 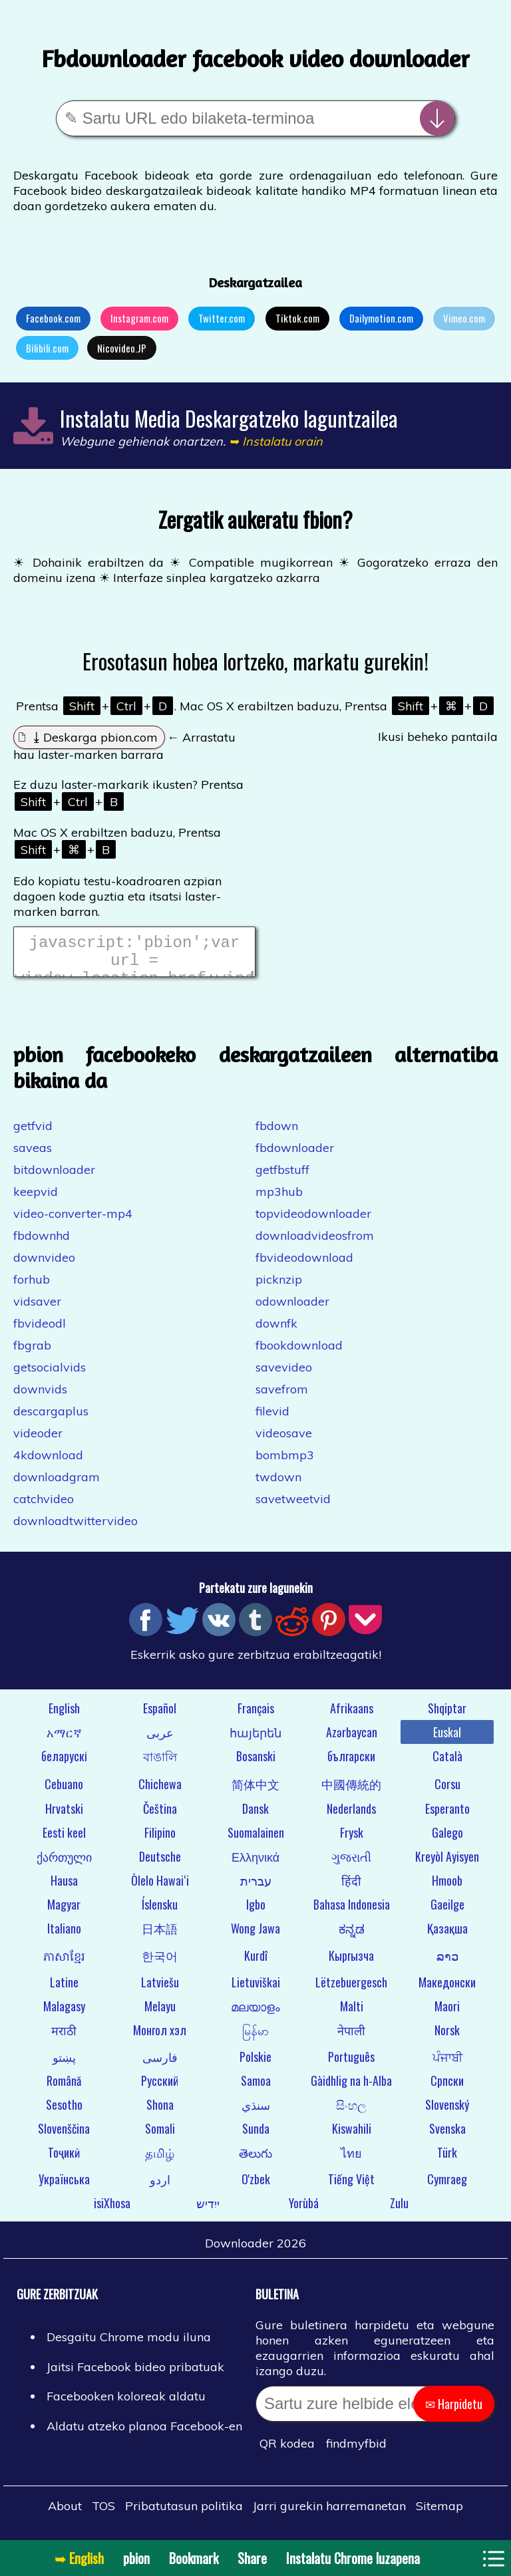 I want to click on Latine, so click(x=64, y=1990).